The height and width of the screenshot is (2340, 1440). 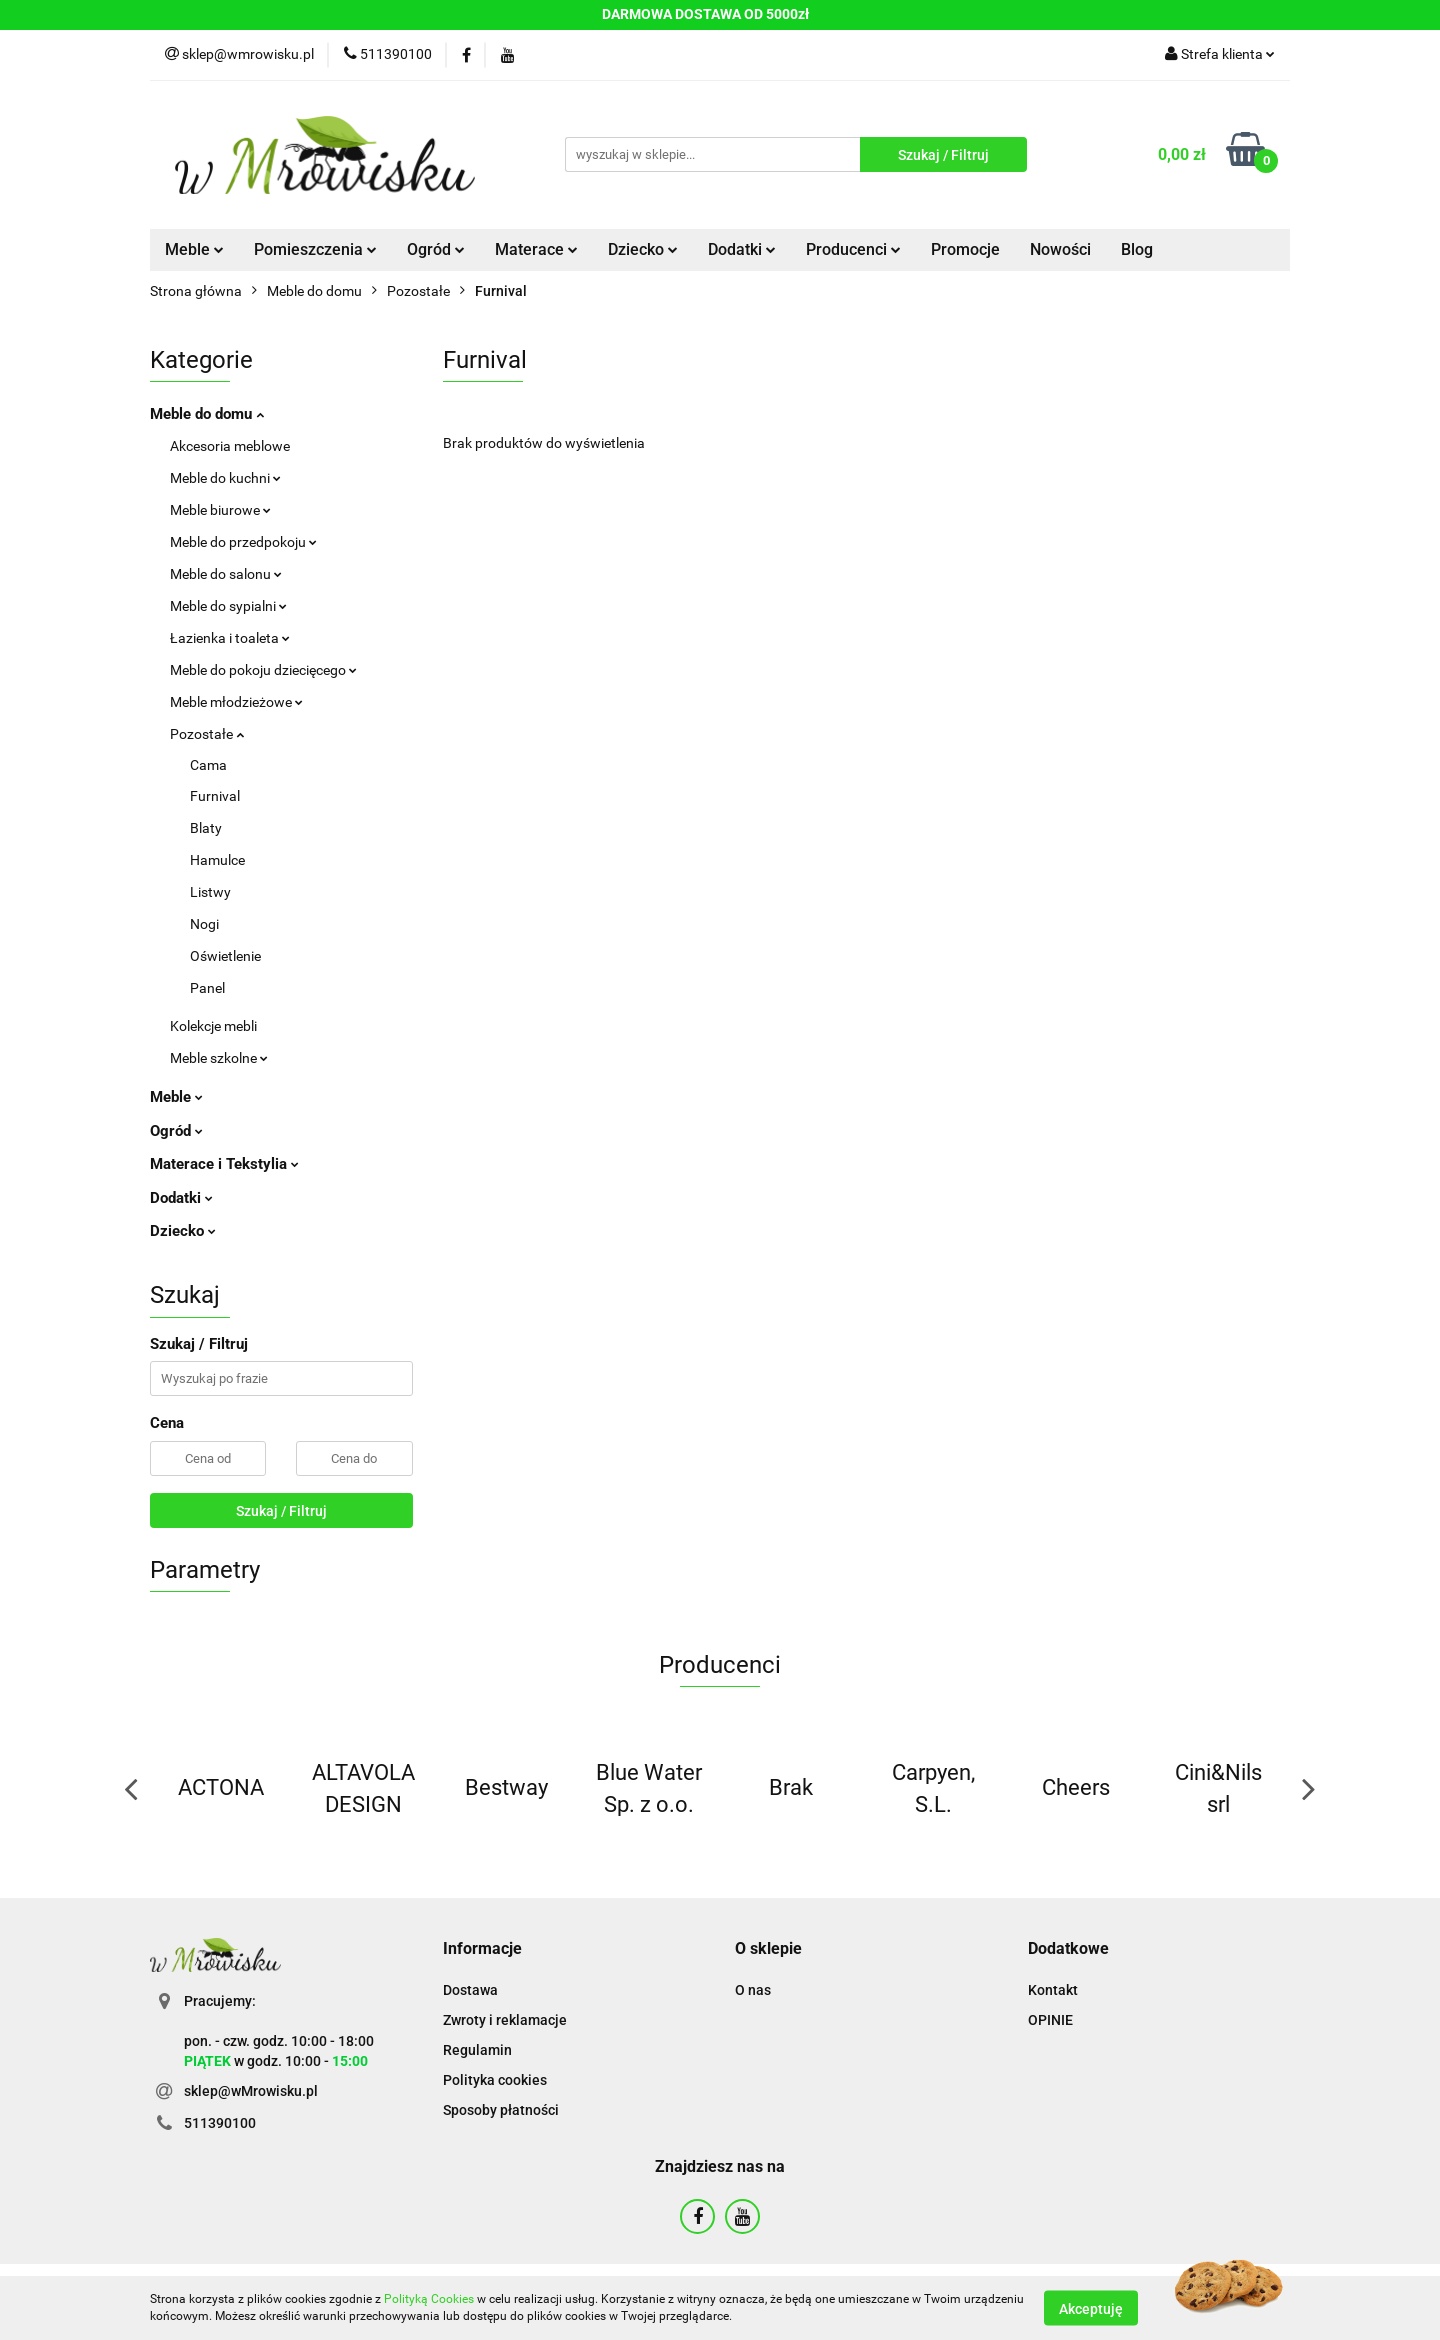 I want to click on Dodatki, so click(x=742, y=249).